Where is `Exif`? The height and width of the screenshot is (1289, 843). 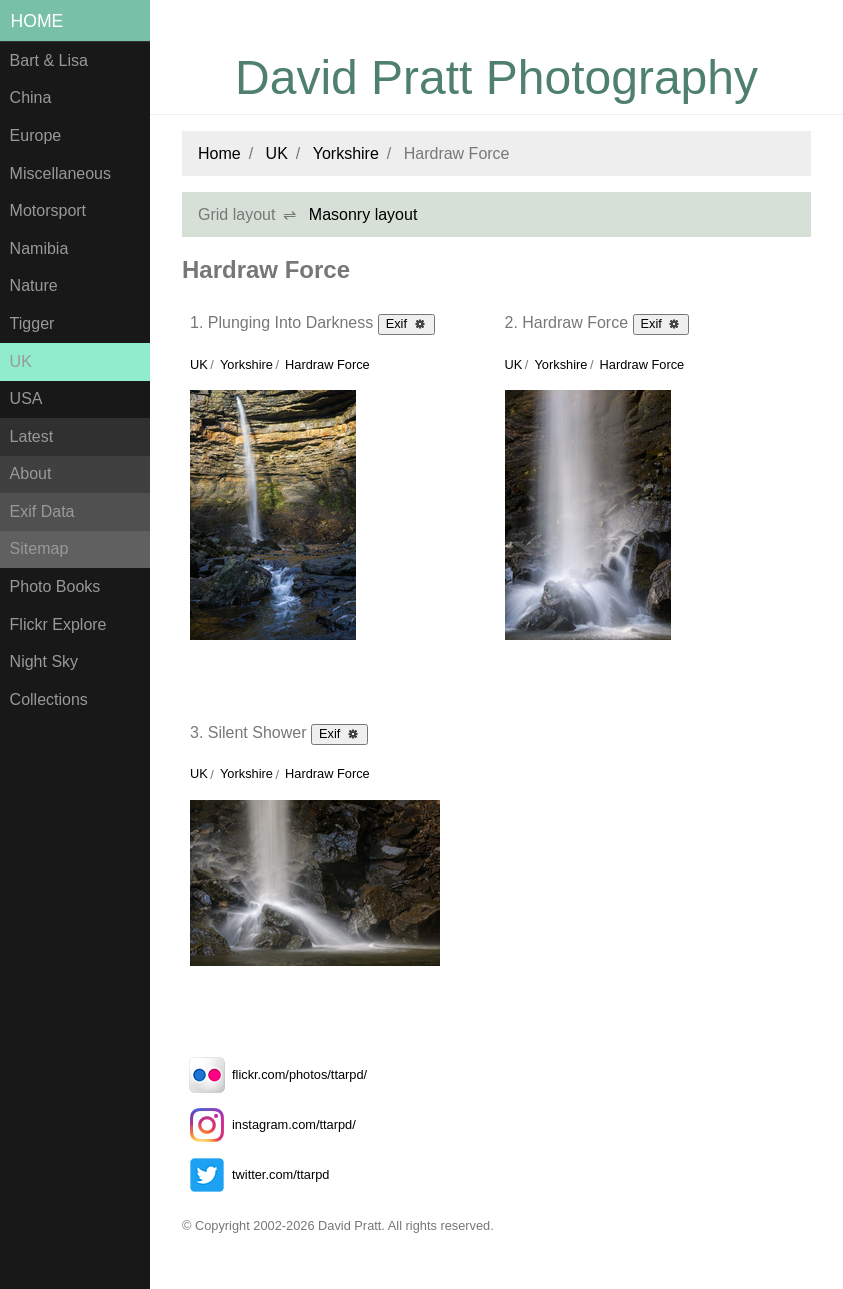 Exif is located at coordinates (406, 323).